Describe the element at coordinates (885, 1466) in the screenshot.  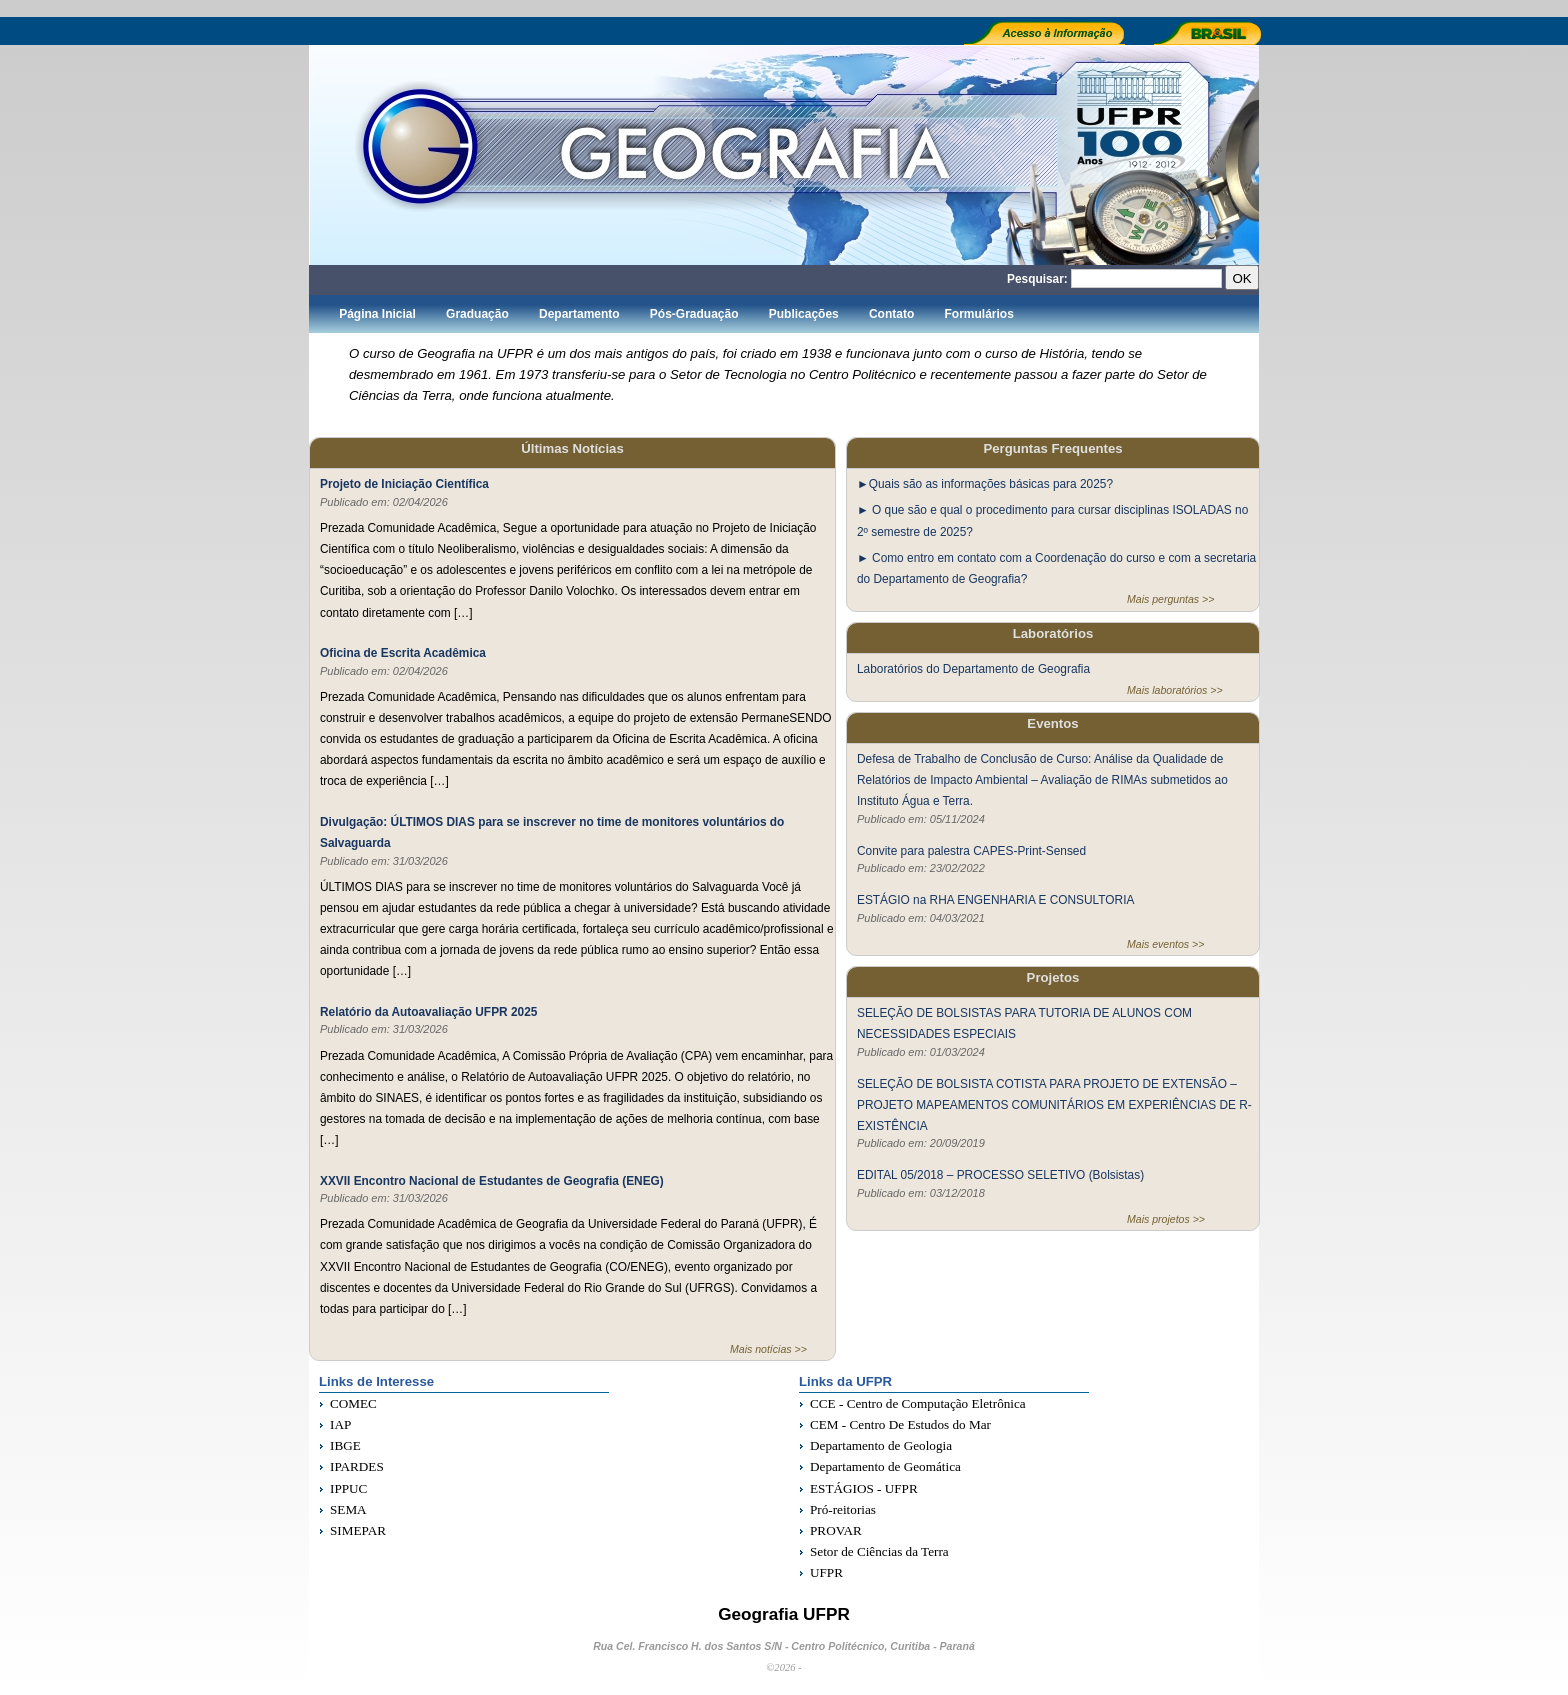
I see `Departamento de Geomática` at that location.